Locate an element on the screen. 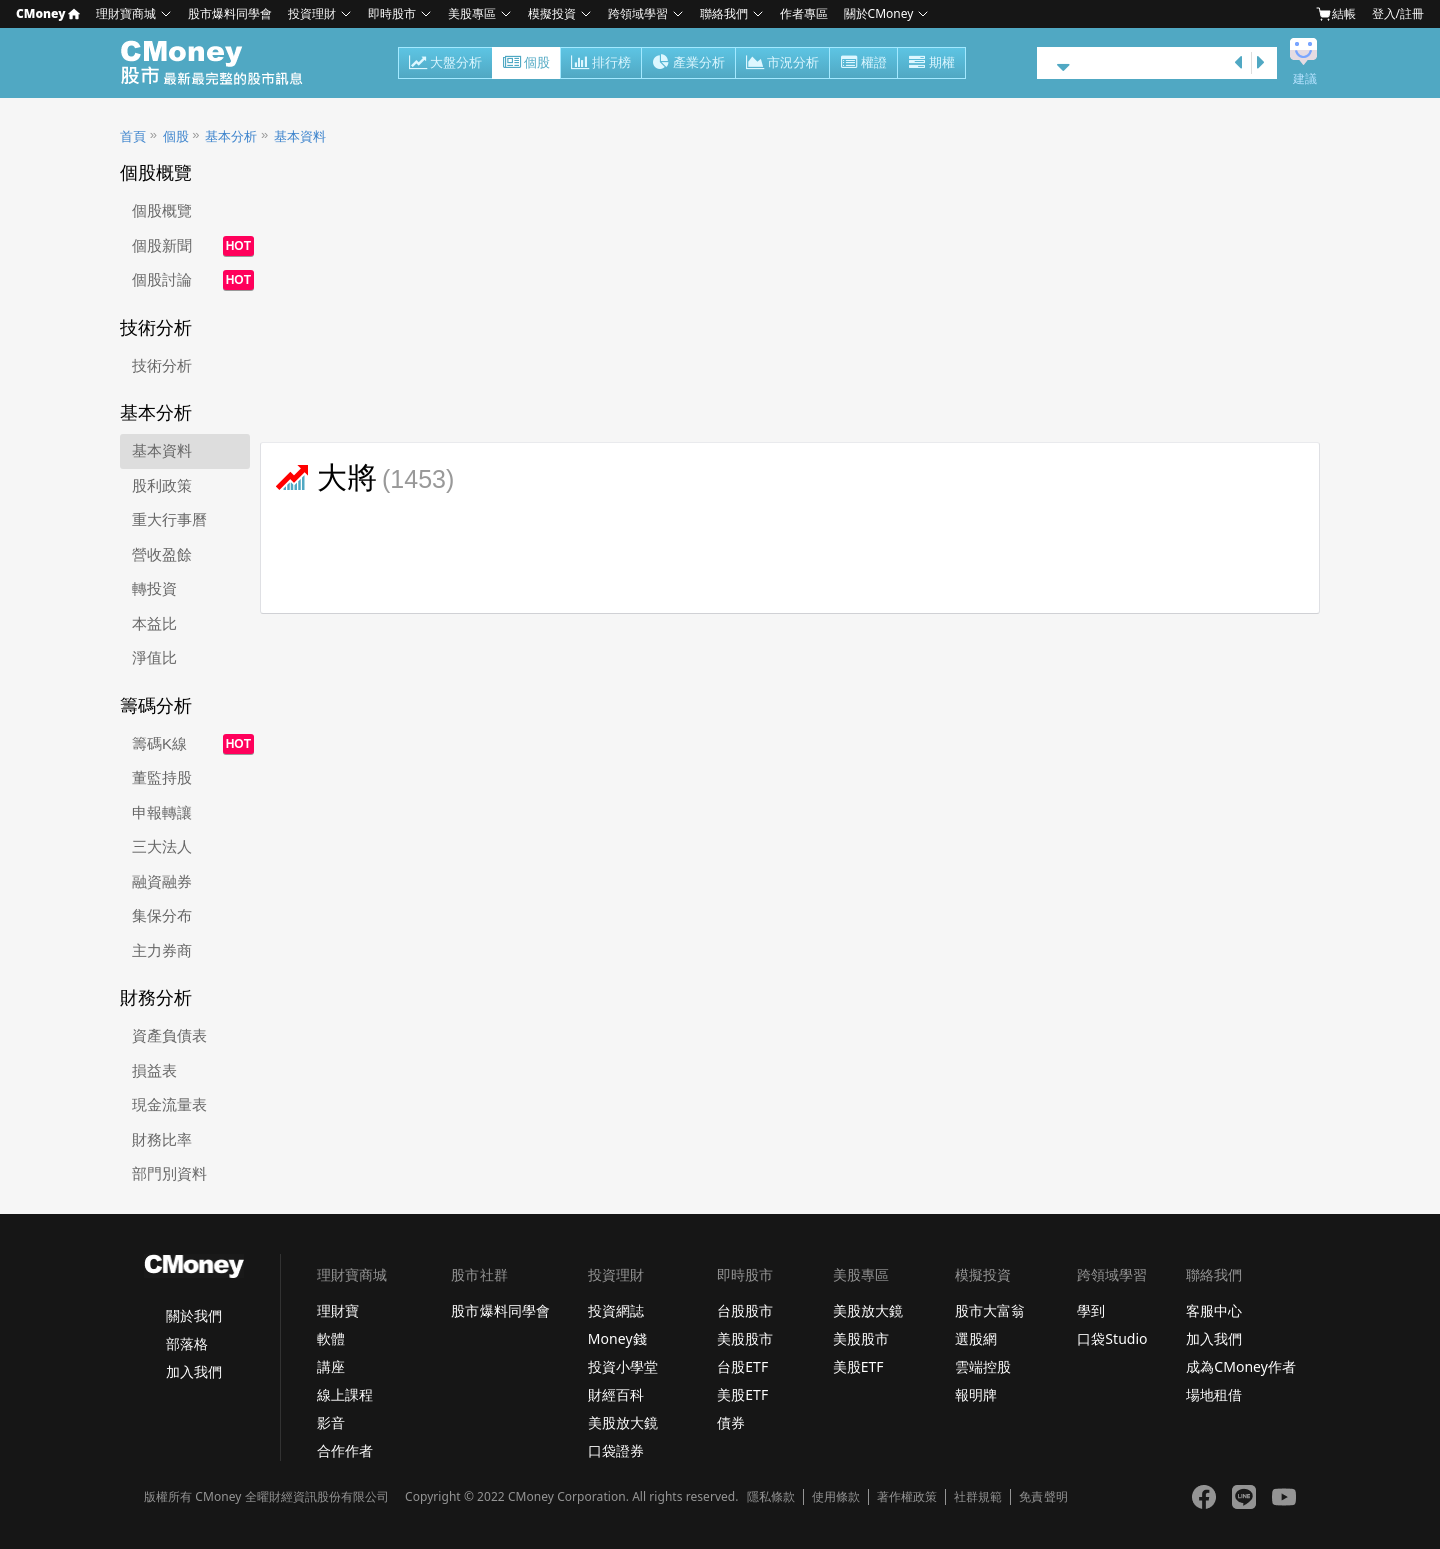 The image size is (1440, 1549). 免責聲明 is located at coordinates (1043, 1497).